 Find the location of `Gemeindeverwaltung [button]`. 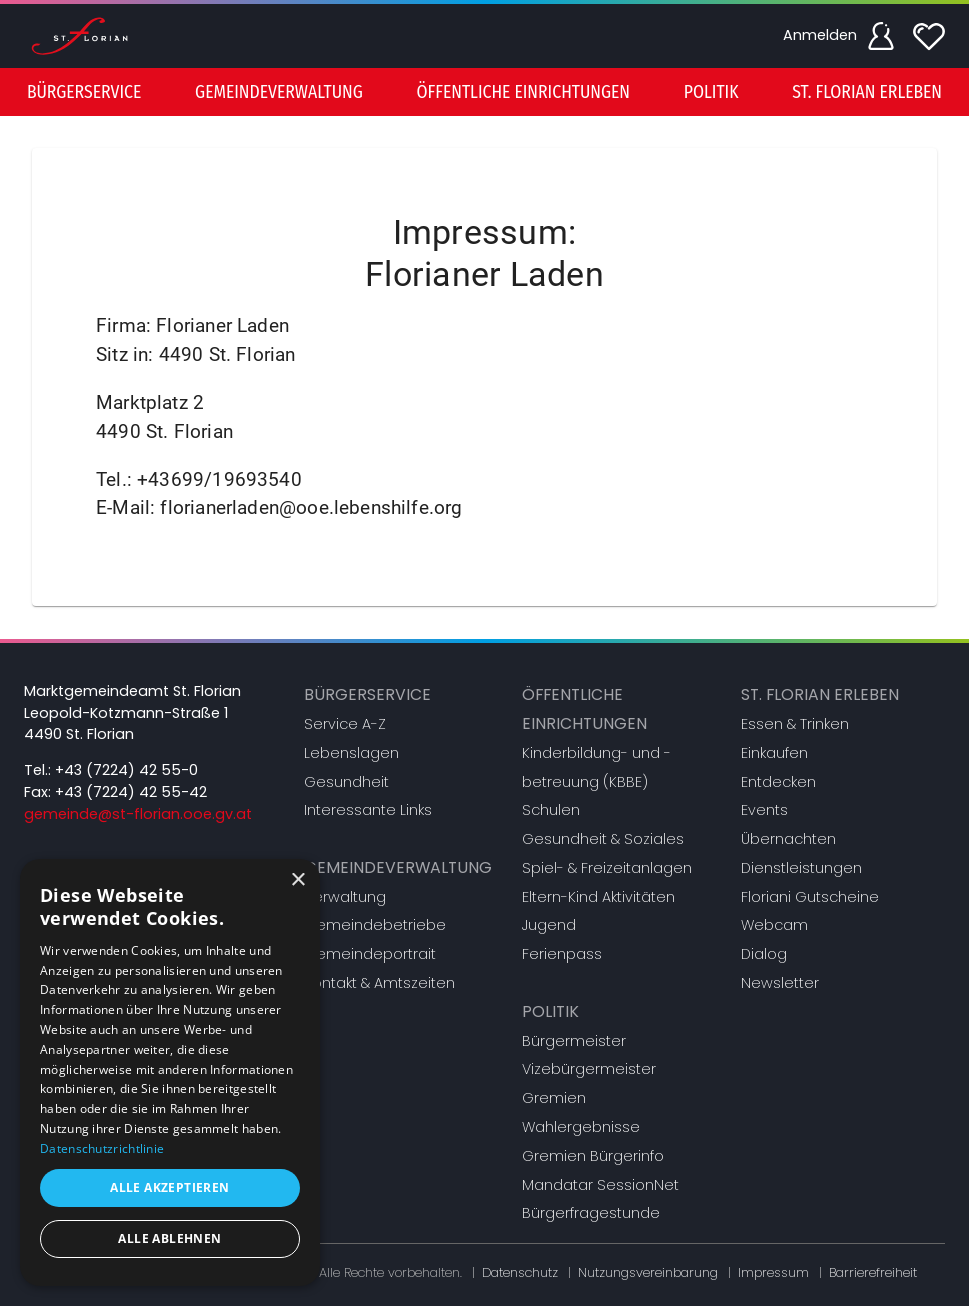

Gemeindeverwaltung [button] is located at coordinates (279, 92).